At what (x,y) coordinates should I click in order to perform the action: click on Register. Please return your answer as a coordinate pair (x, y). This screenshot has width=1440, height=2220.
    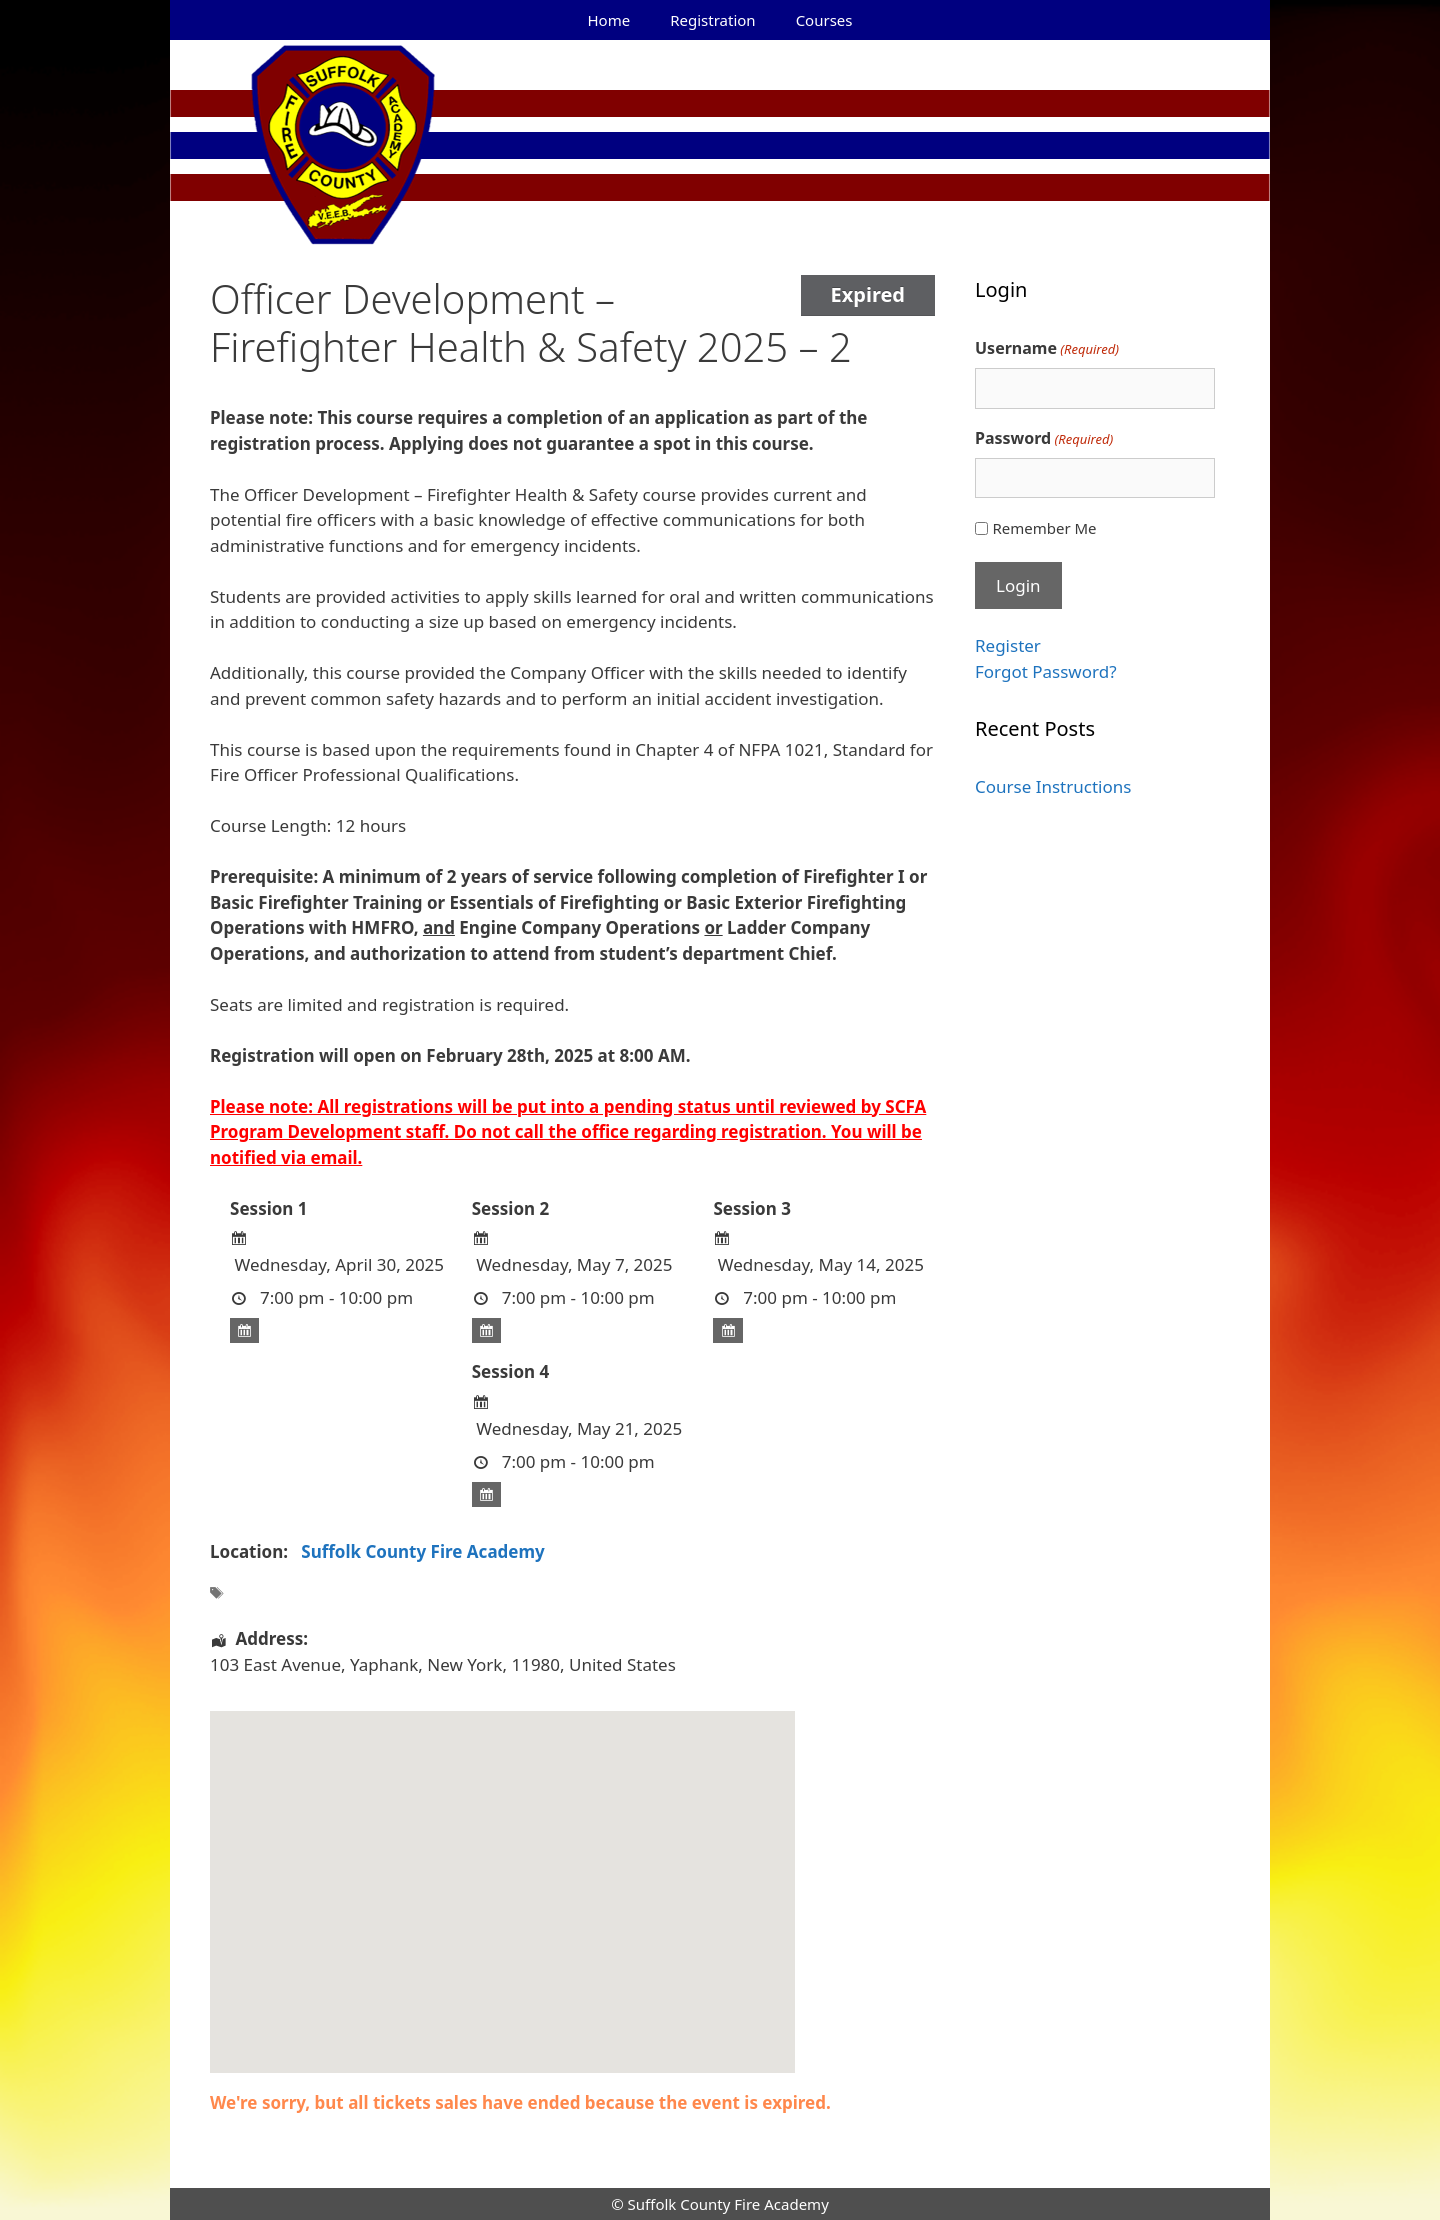
    Looking at the image, I should click on (1008, 645).